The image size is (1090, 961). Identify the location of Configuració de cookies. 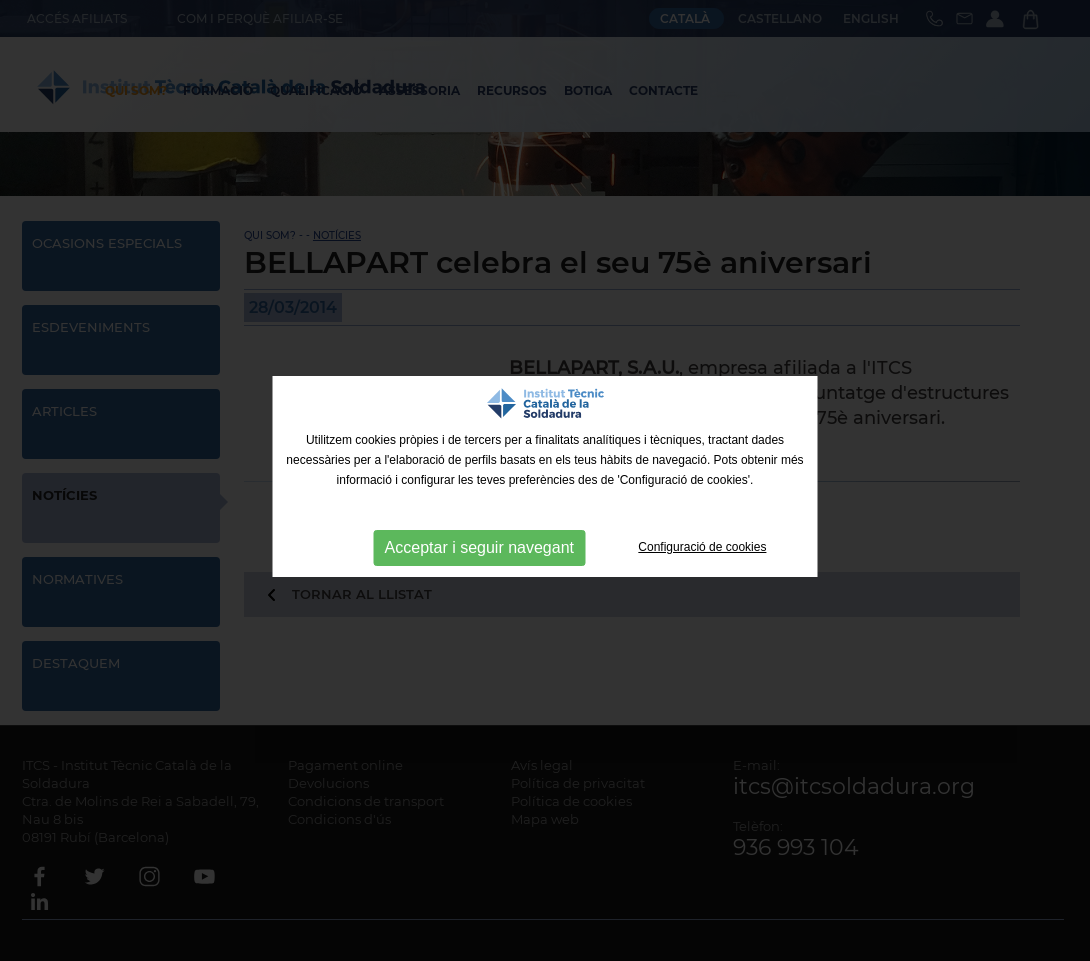
(702, 547).